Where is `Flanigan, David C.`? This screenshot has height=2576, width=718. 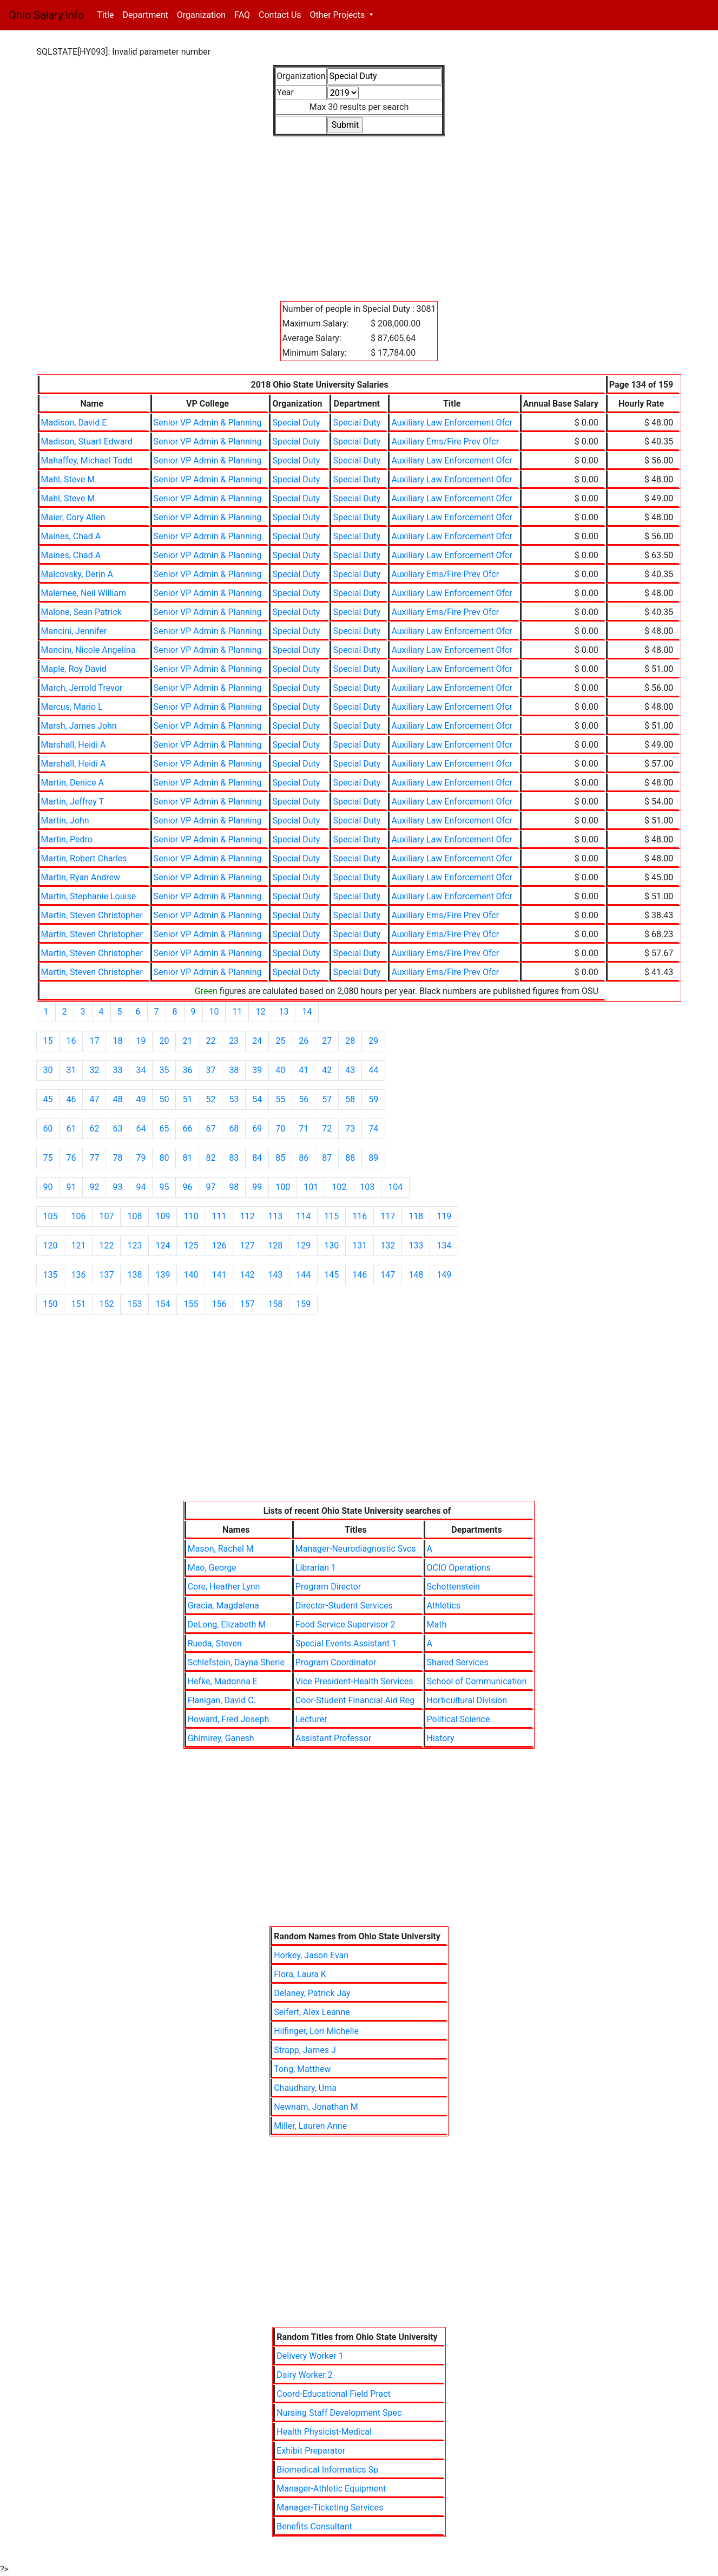 Flanigan, David C. is located at coordinates (222, 1700).